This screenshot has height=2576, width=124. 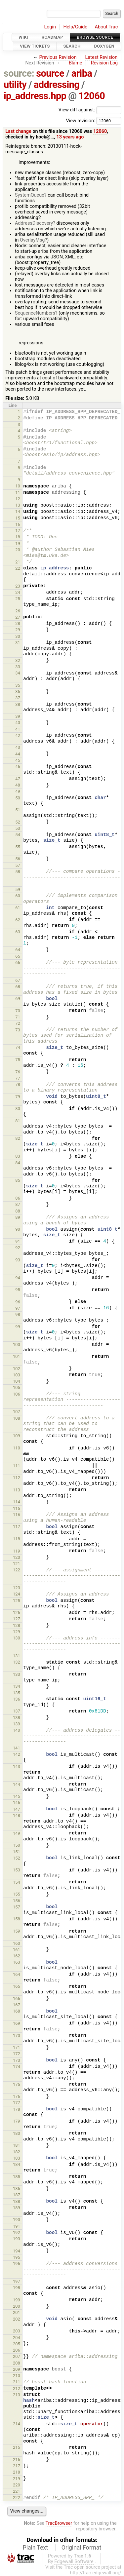 I want to click on 135, so click(x=16, y=1692).